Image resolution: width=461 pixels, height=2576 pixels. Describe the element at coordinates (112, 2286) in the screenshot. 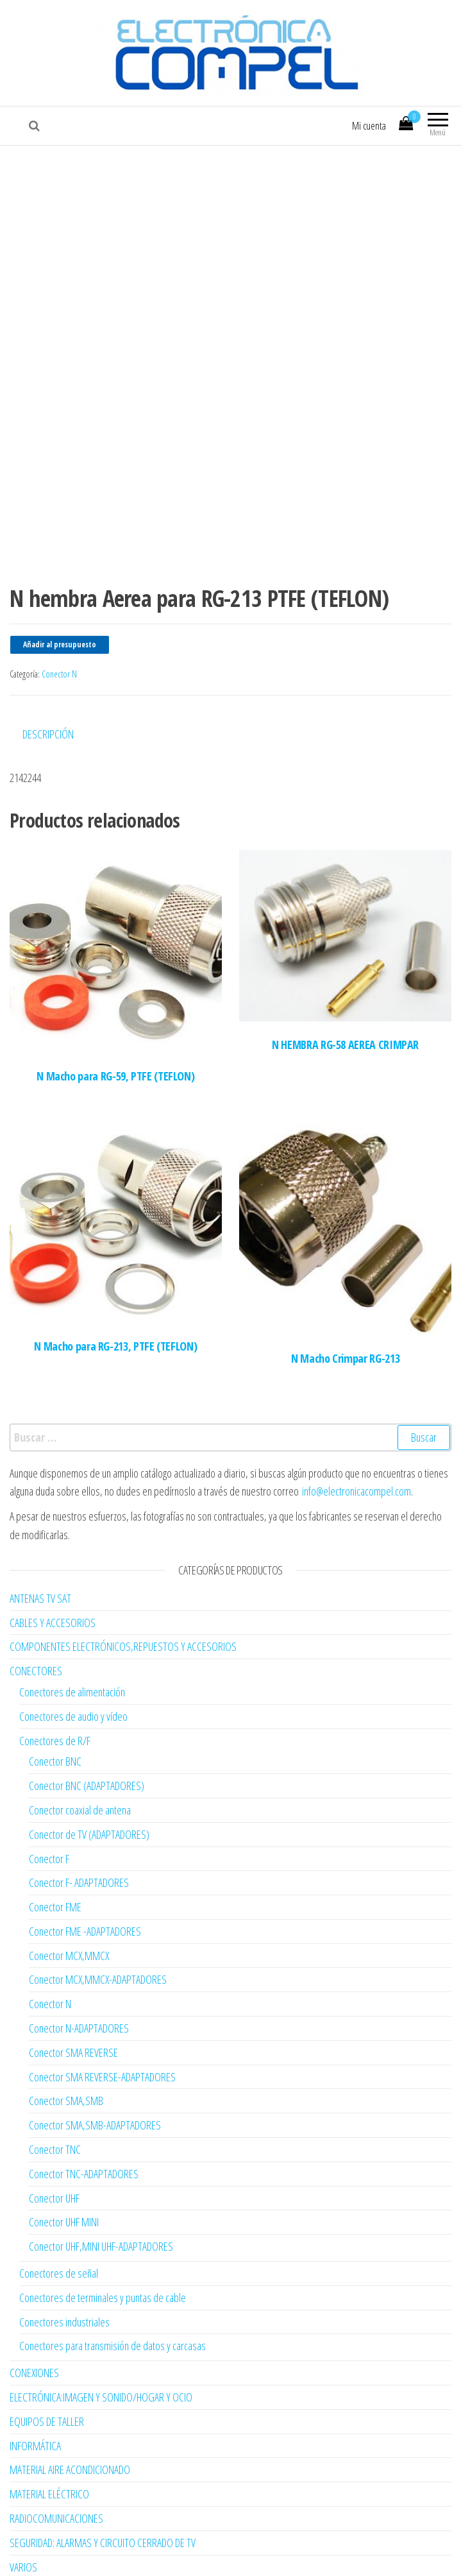

I see `Conectores para transmisión de datos y carcasas` at that location.